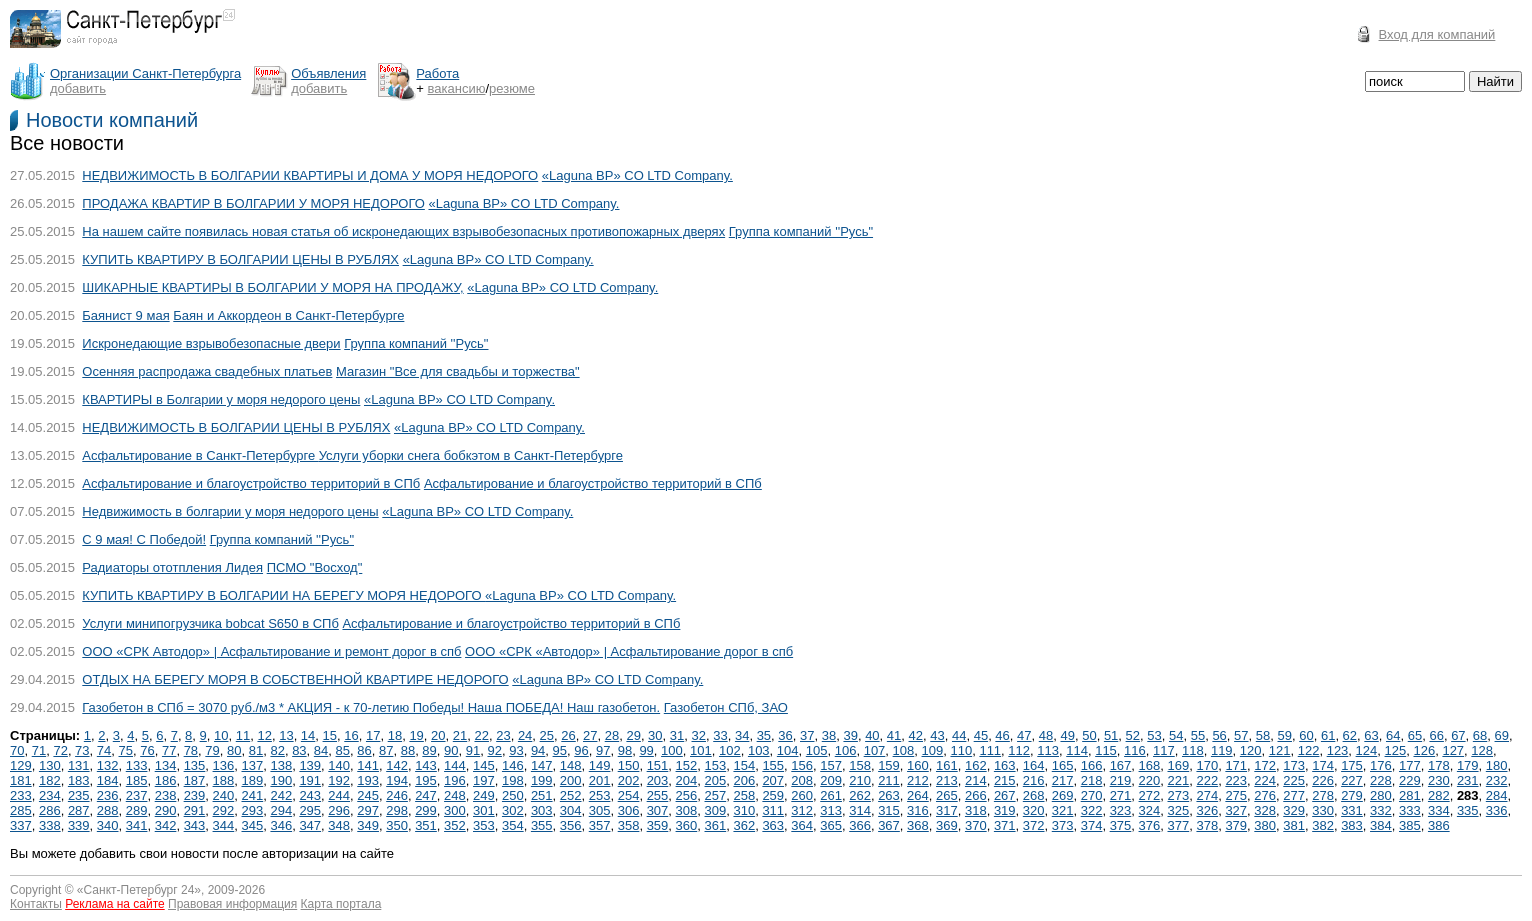 This screenshot has width=1532, height=921. Describe the element at coordinates (571, 765) in the screenshot. I see `148` at that location.